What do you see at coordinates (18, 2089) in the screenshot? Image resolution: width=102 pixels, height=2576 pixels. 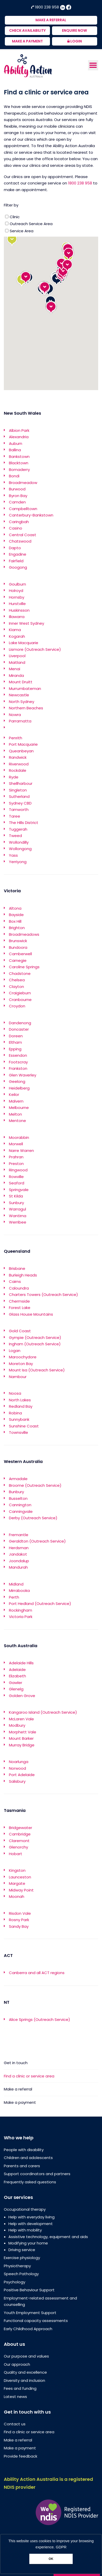 I see `Make a referral` at bounding box center [18, 2089].